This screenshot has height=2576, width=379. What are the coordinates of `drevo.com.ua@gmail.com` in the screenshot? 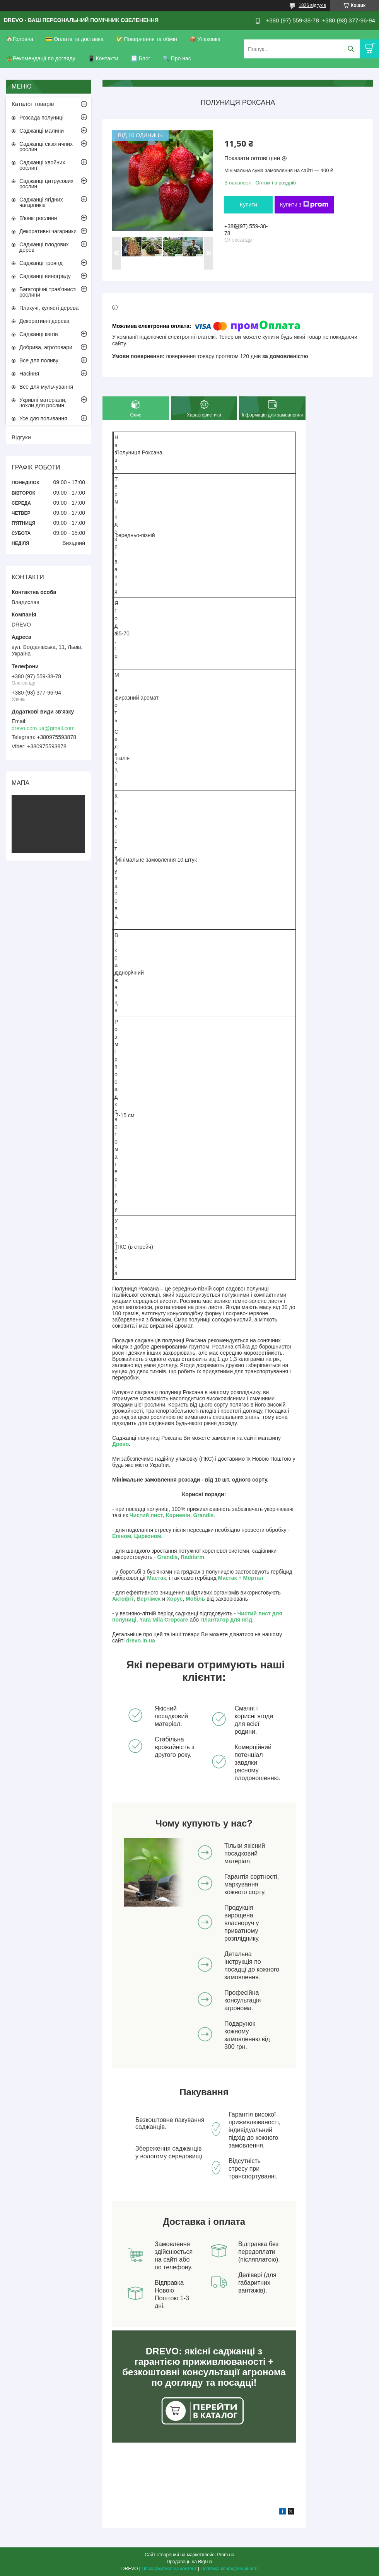 It's located at (43, 728).